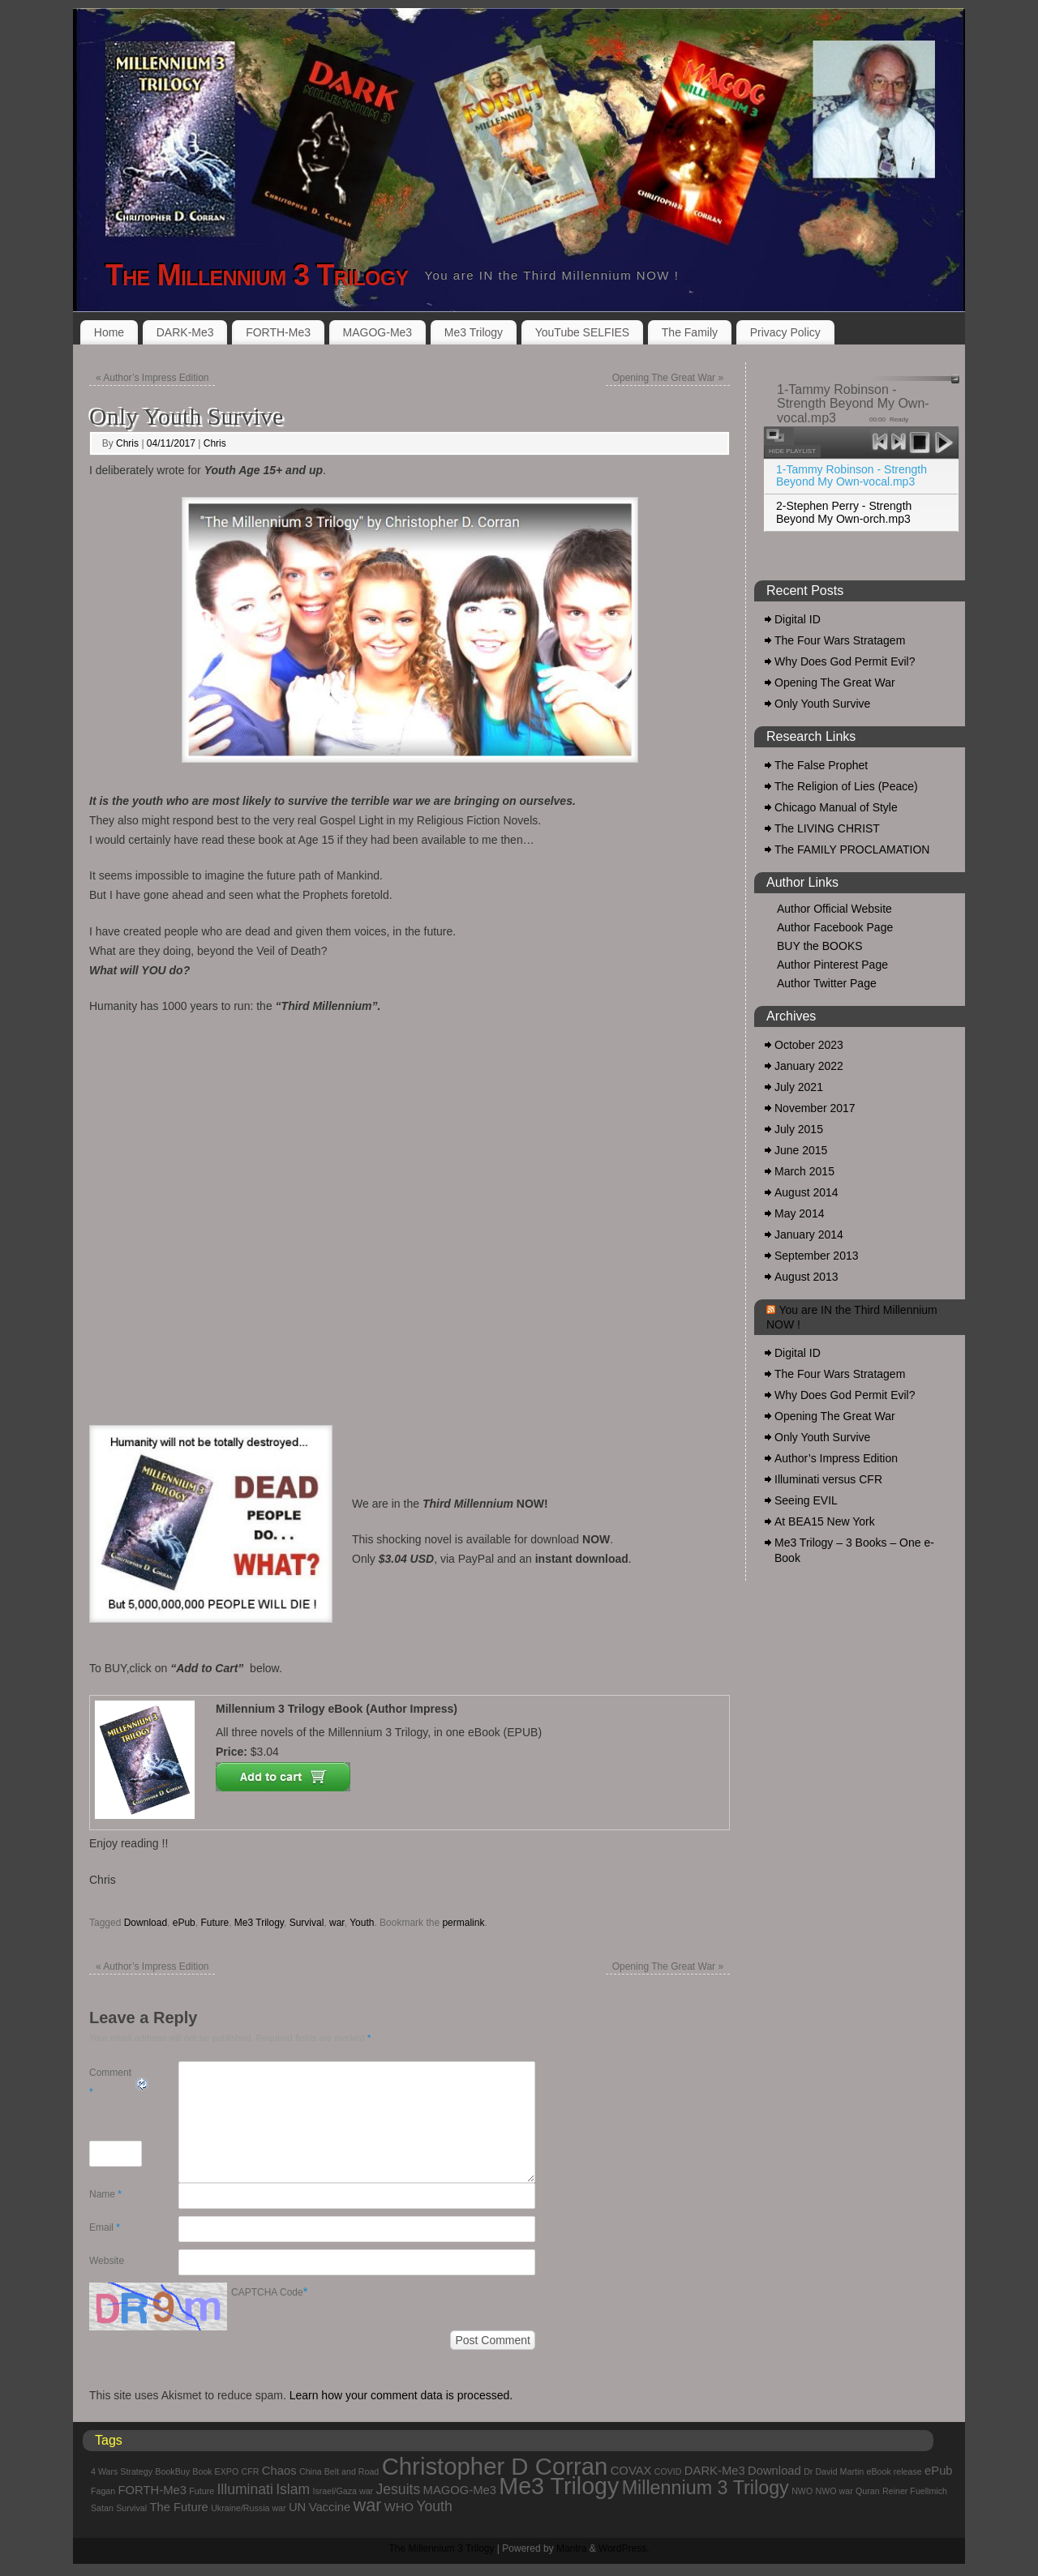  Describe the element at coordinates (835, 927) in the screenshot. I see `Author Facebook Page` at that location.